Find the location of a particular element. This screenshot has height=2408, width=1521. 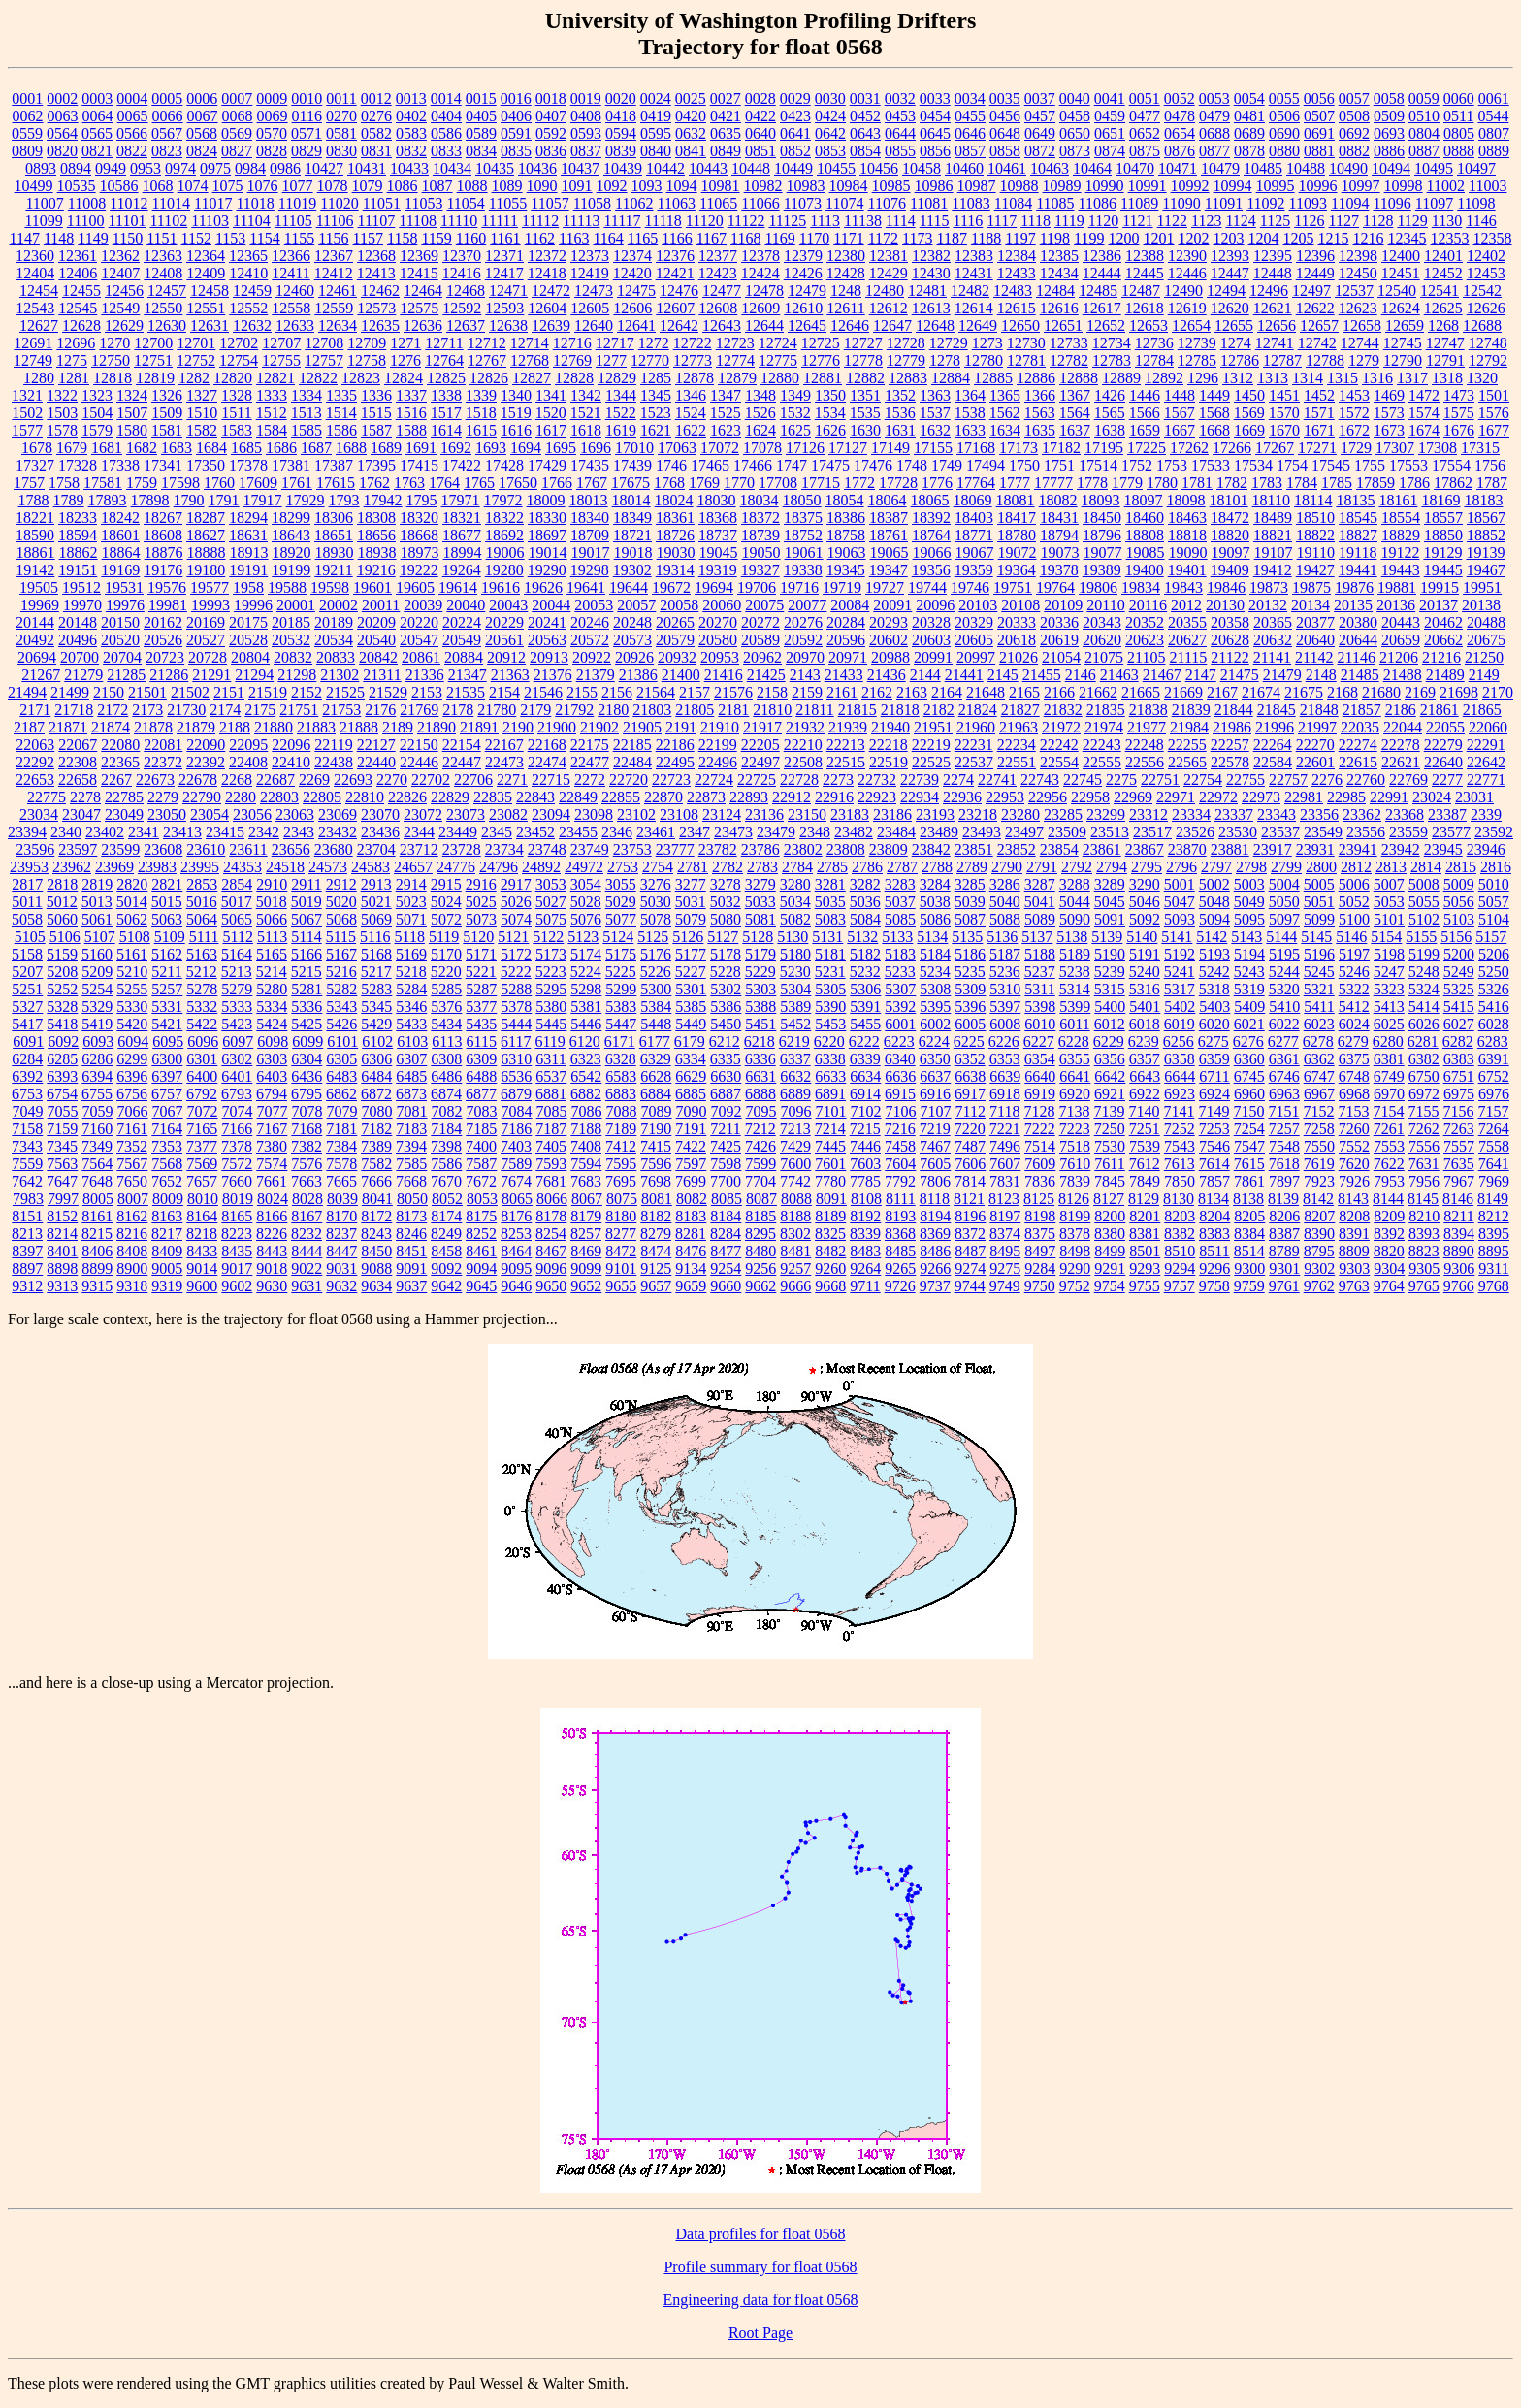

19018 is located at coordinates (633, 552).